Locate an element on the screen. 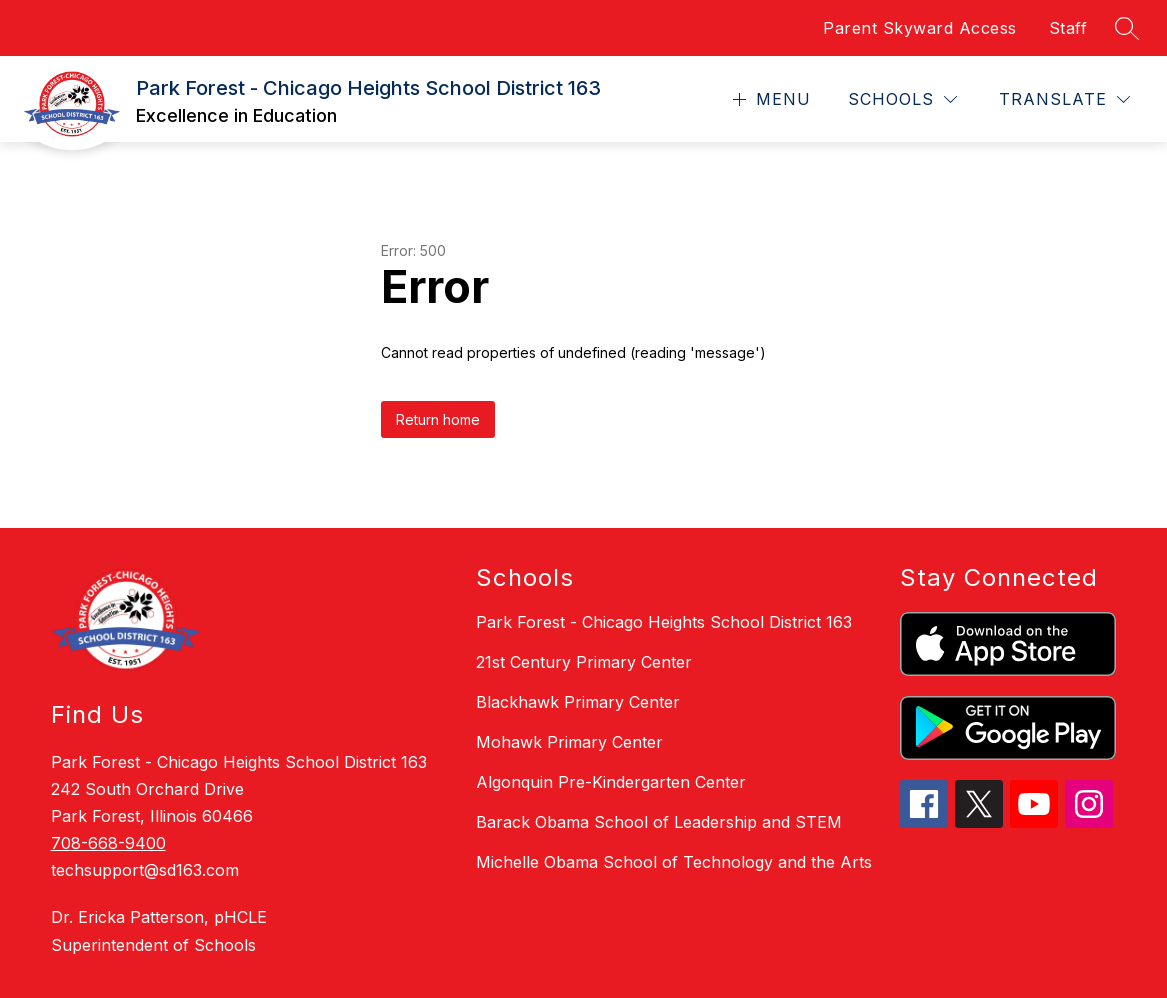 This screenshot has width=1167, height=998. Michelle Obama School of Technology and the Arts is located at coordinates (674, 862).